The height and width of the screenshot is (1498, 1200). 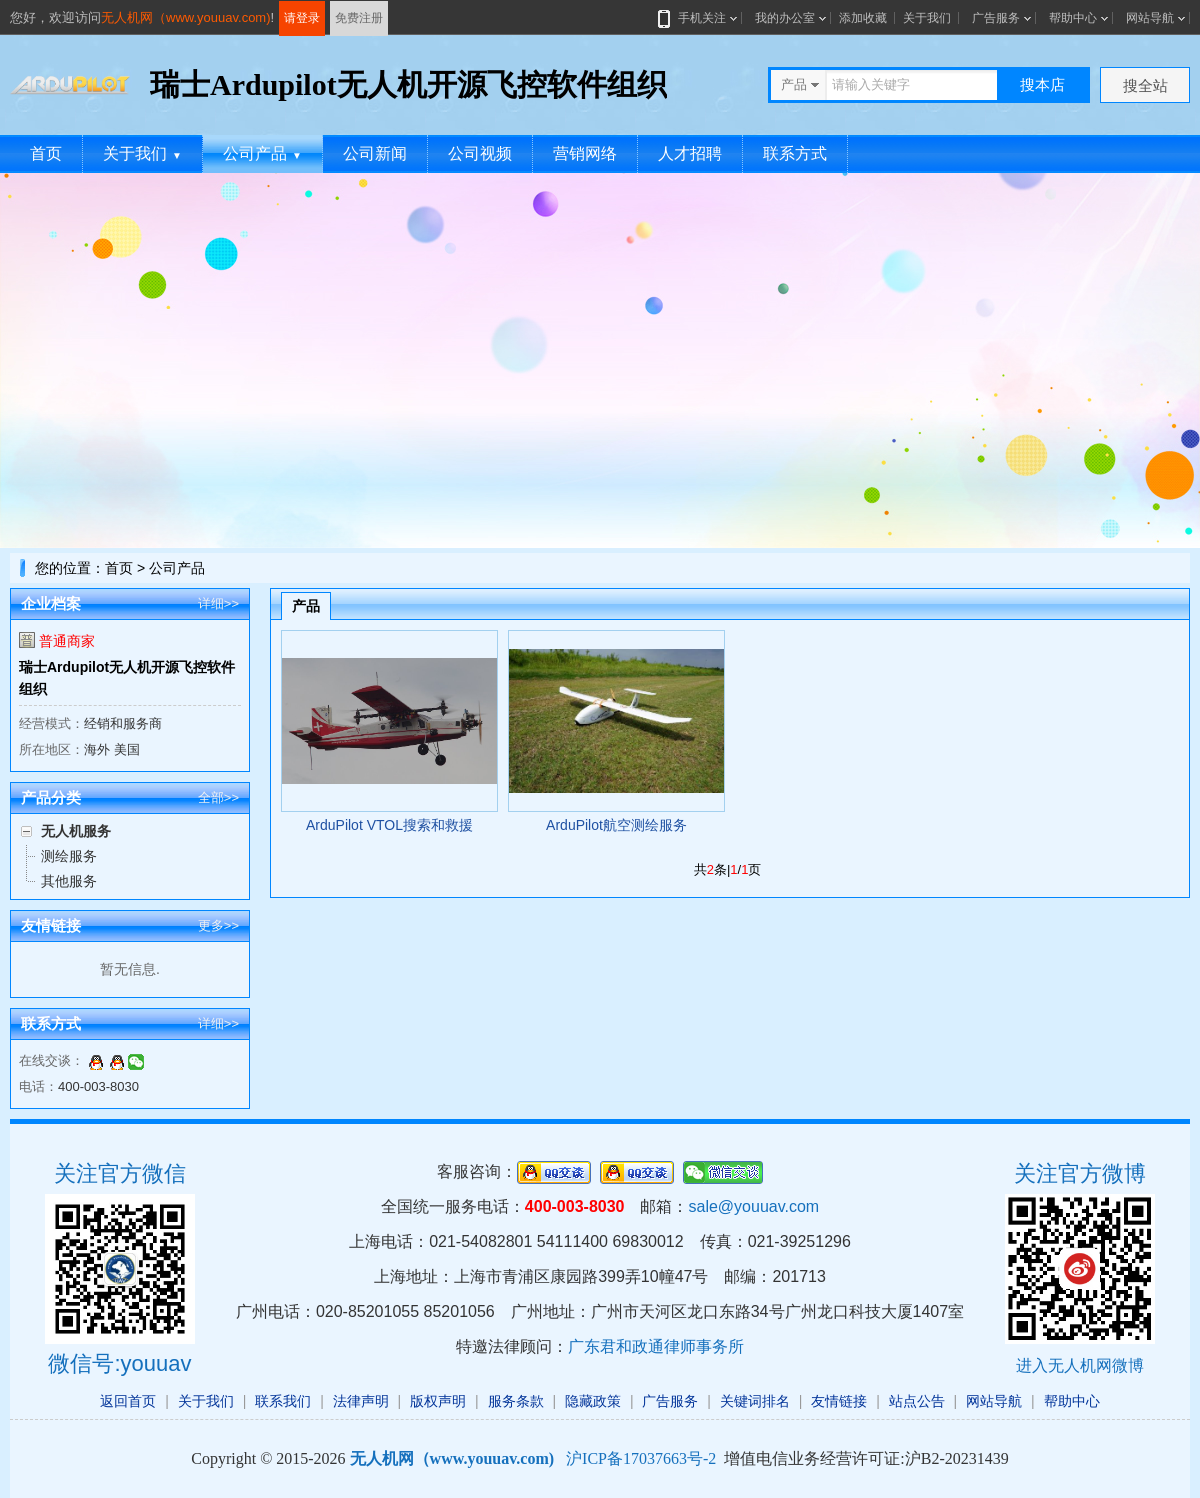 What do you see at coordinates (1145, 85) in the screenshot?
I see `搜全站` at bounding box center [1145, 85].